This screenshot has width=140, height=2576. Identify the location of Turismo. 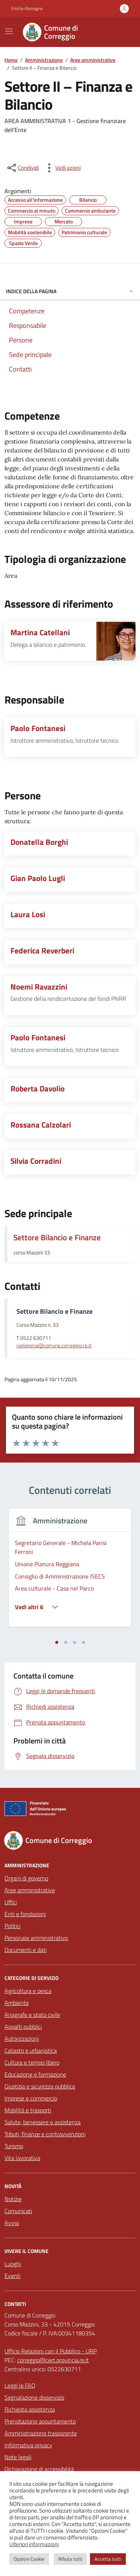
(13, 2145).